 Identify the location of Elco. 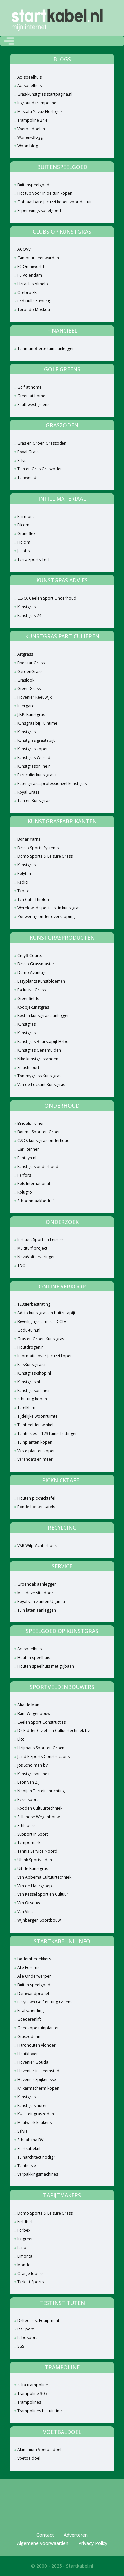
(21, 1739).